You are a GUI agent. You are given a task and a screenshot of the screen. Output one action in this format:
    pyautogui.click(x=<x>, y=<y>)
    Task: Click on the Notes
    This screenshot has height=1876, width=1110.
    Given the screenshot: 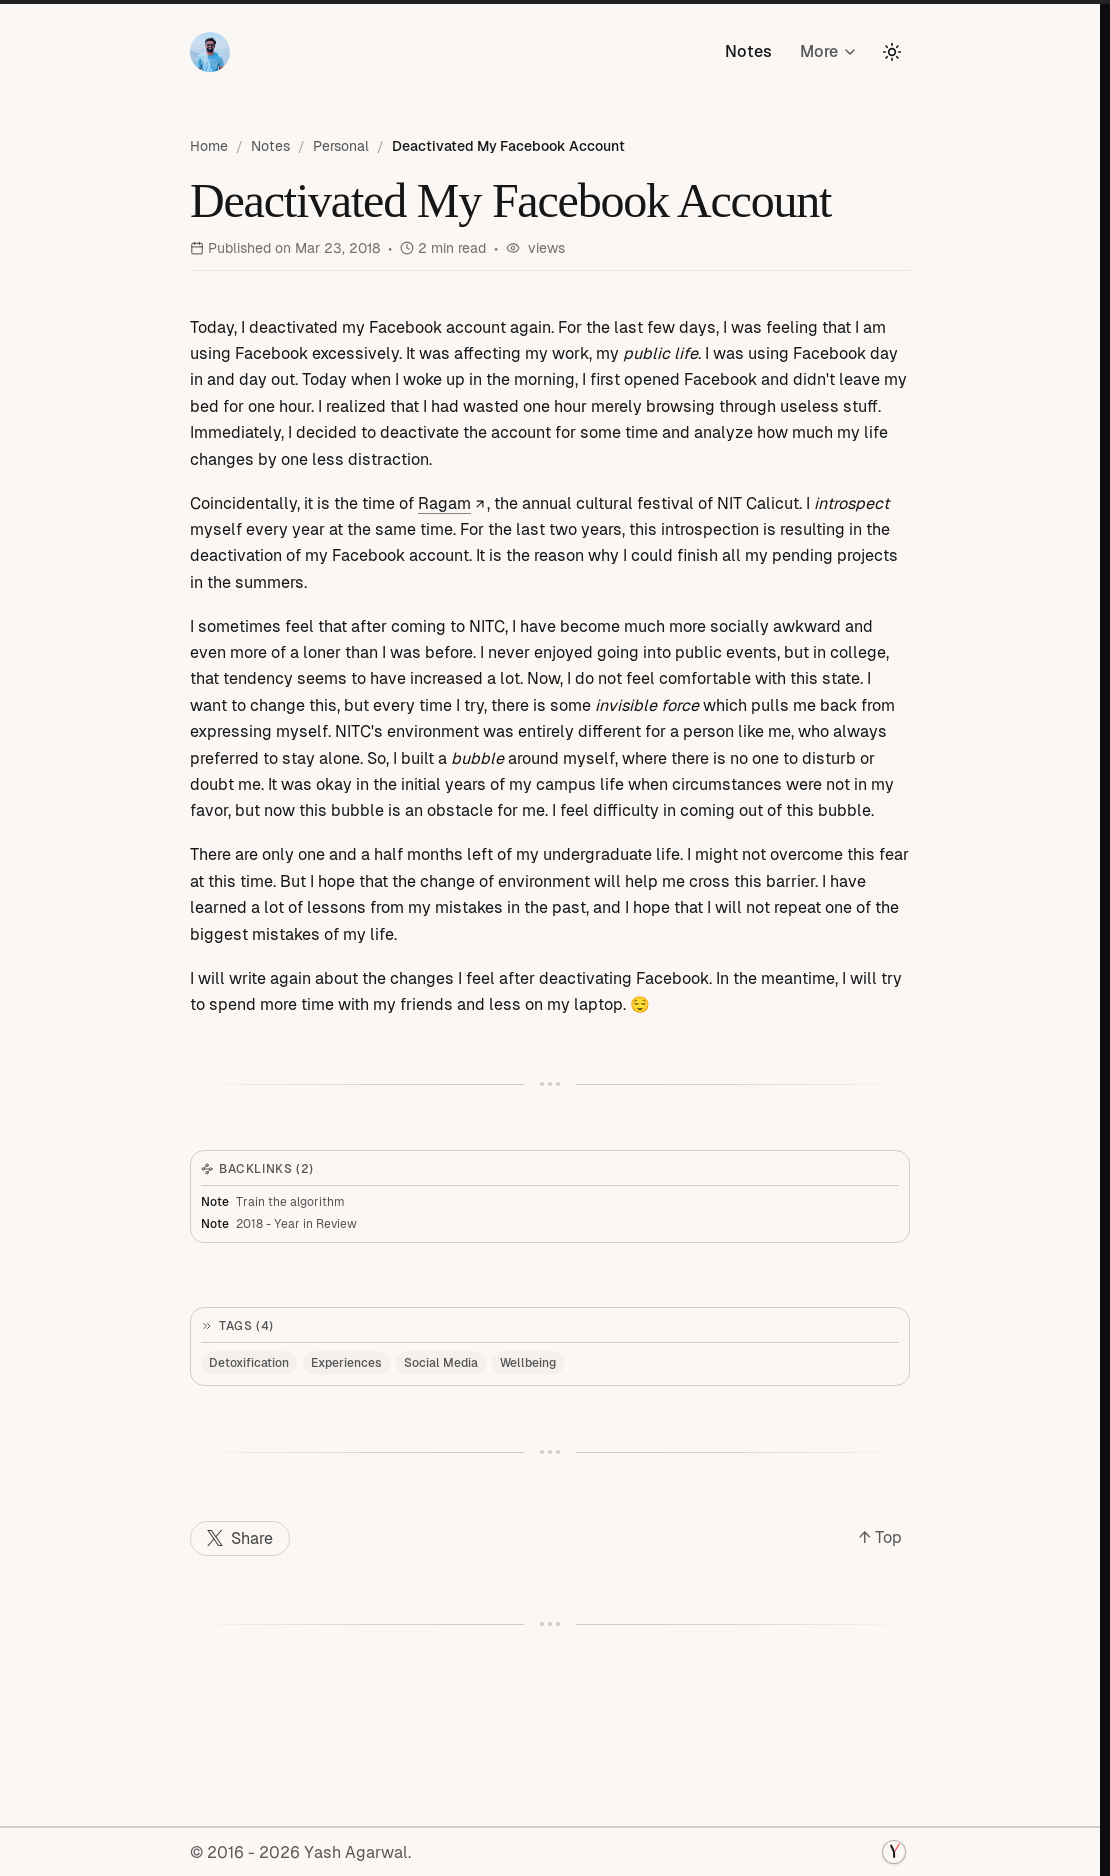 What is the action you would take?
    pyautogui.click(x=748, y=51)
    